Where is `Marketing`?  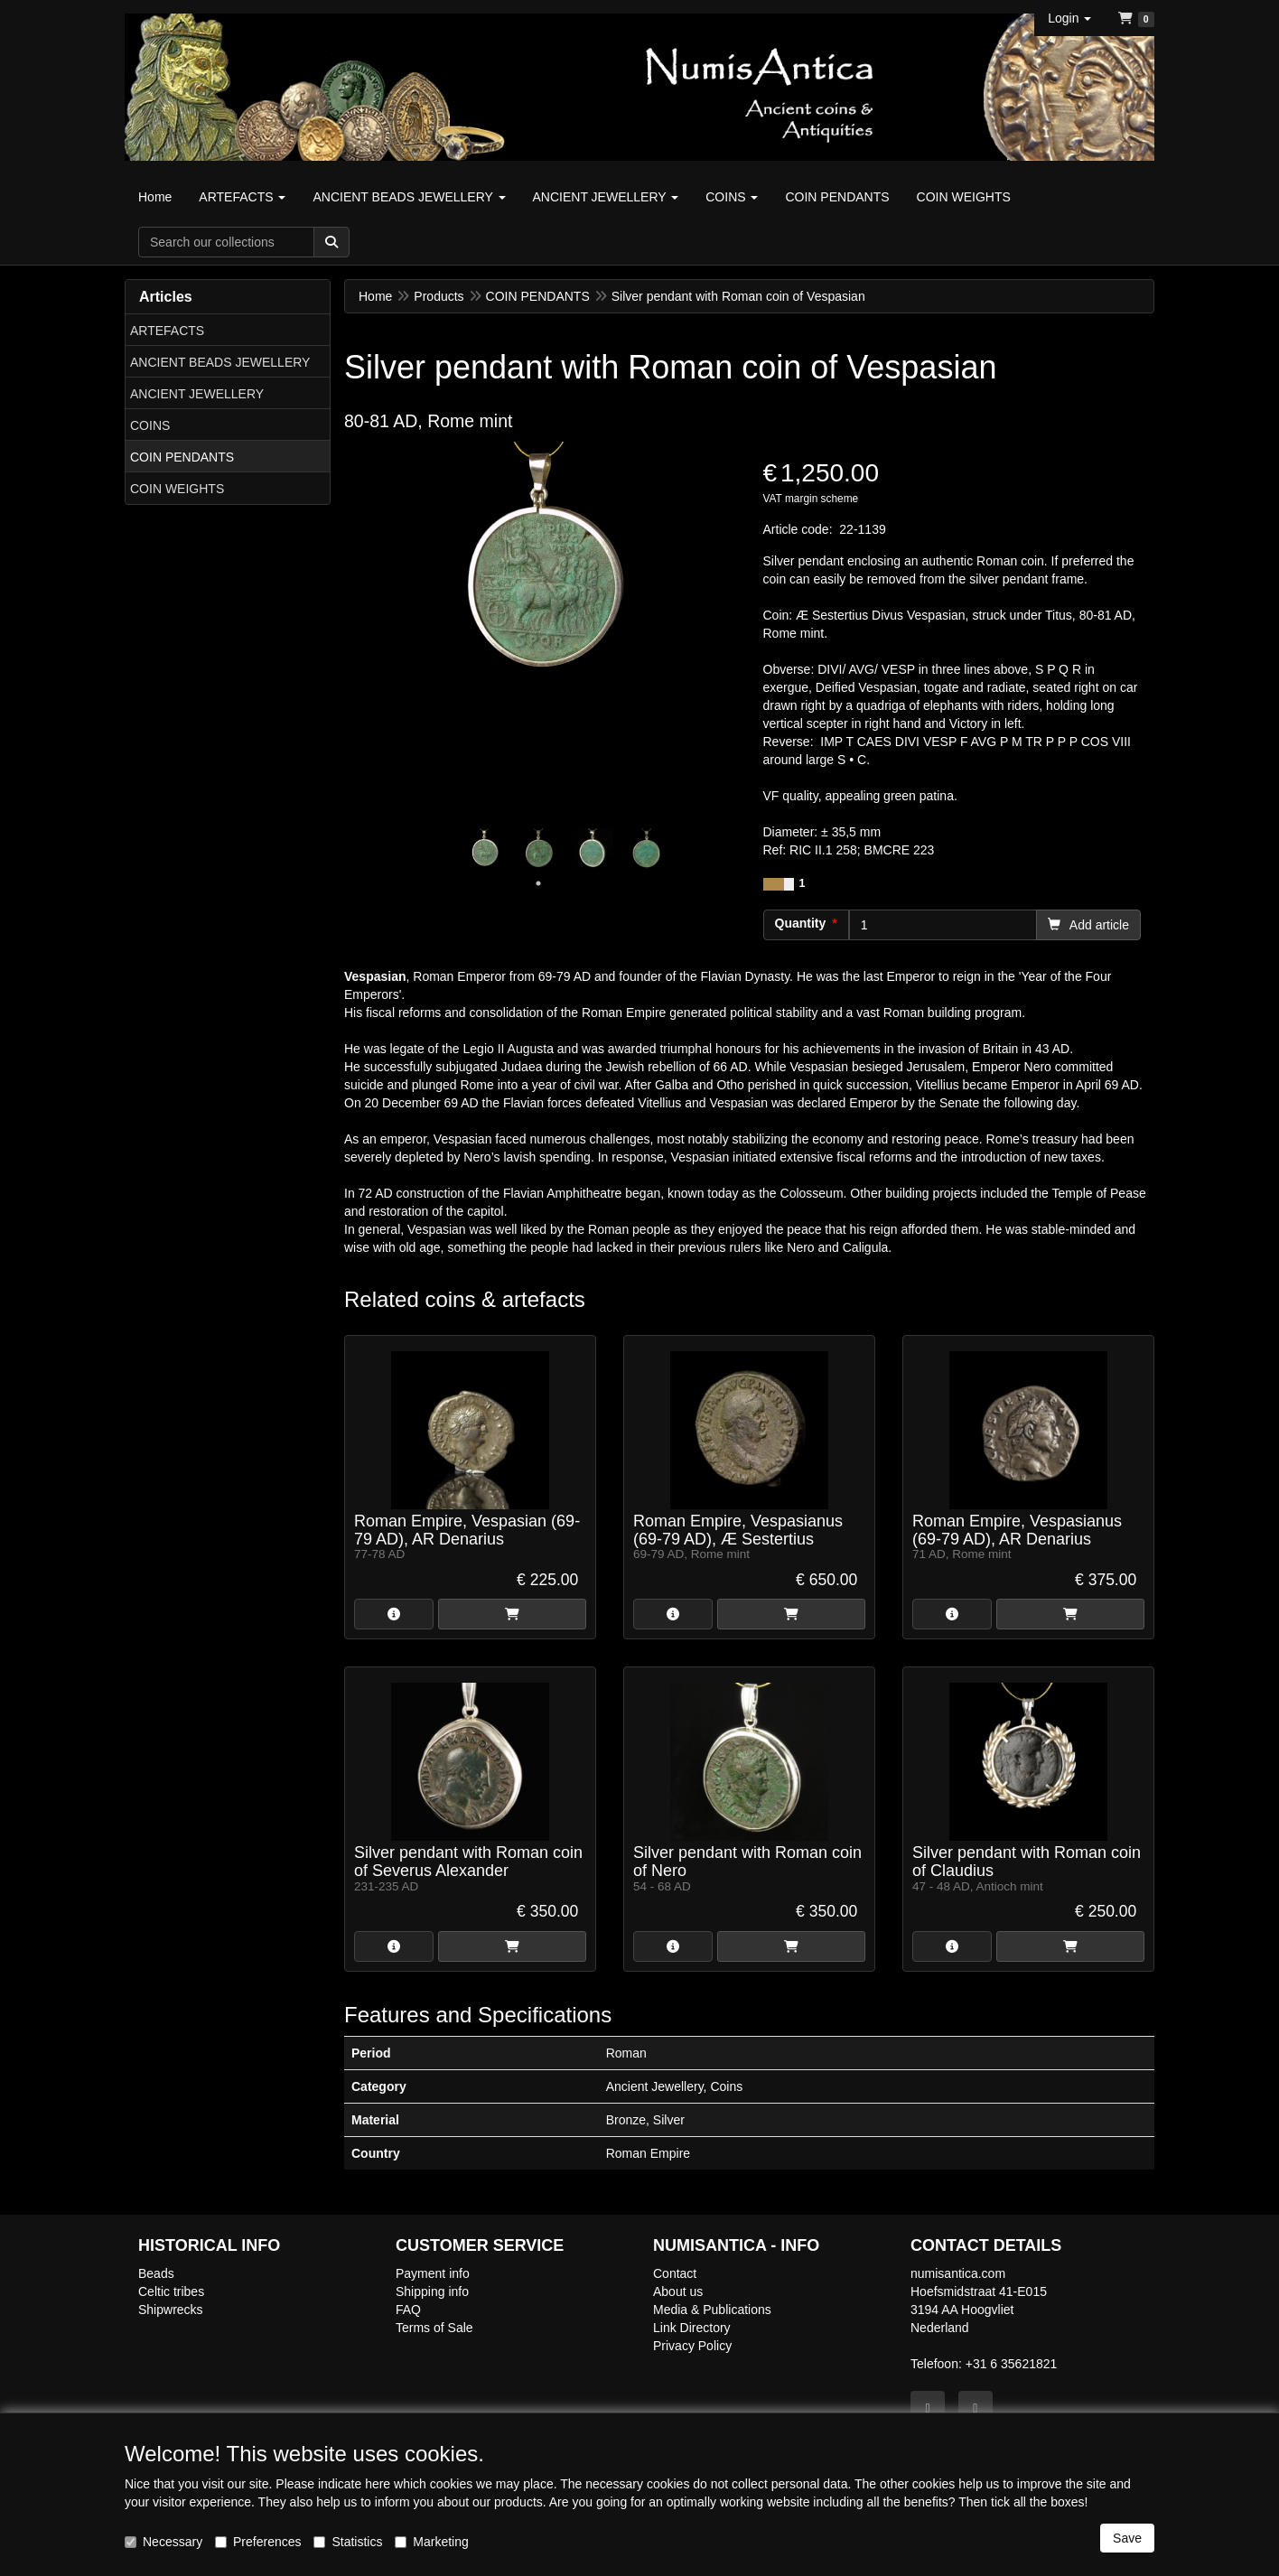 Marketing is located at coordinates (431, 2541).